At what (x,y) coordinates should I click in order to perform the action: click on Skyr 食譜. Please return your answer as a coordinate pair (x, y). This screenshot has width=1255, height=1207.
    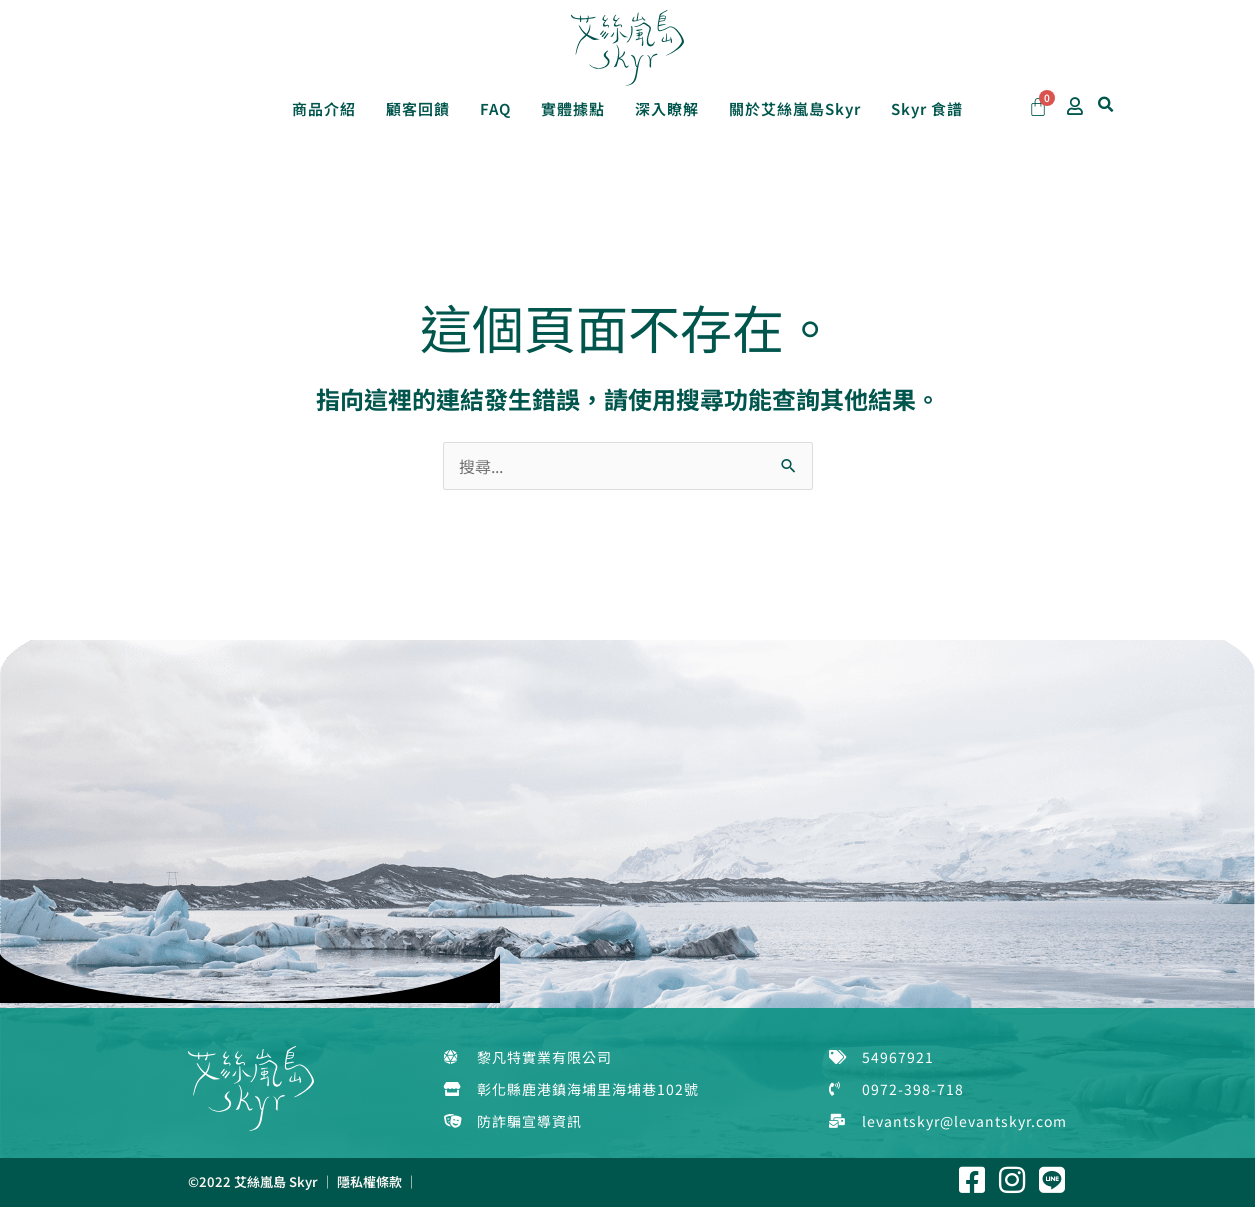
    Looking at the image, I should click on (927, 108).